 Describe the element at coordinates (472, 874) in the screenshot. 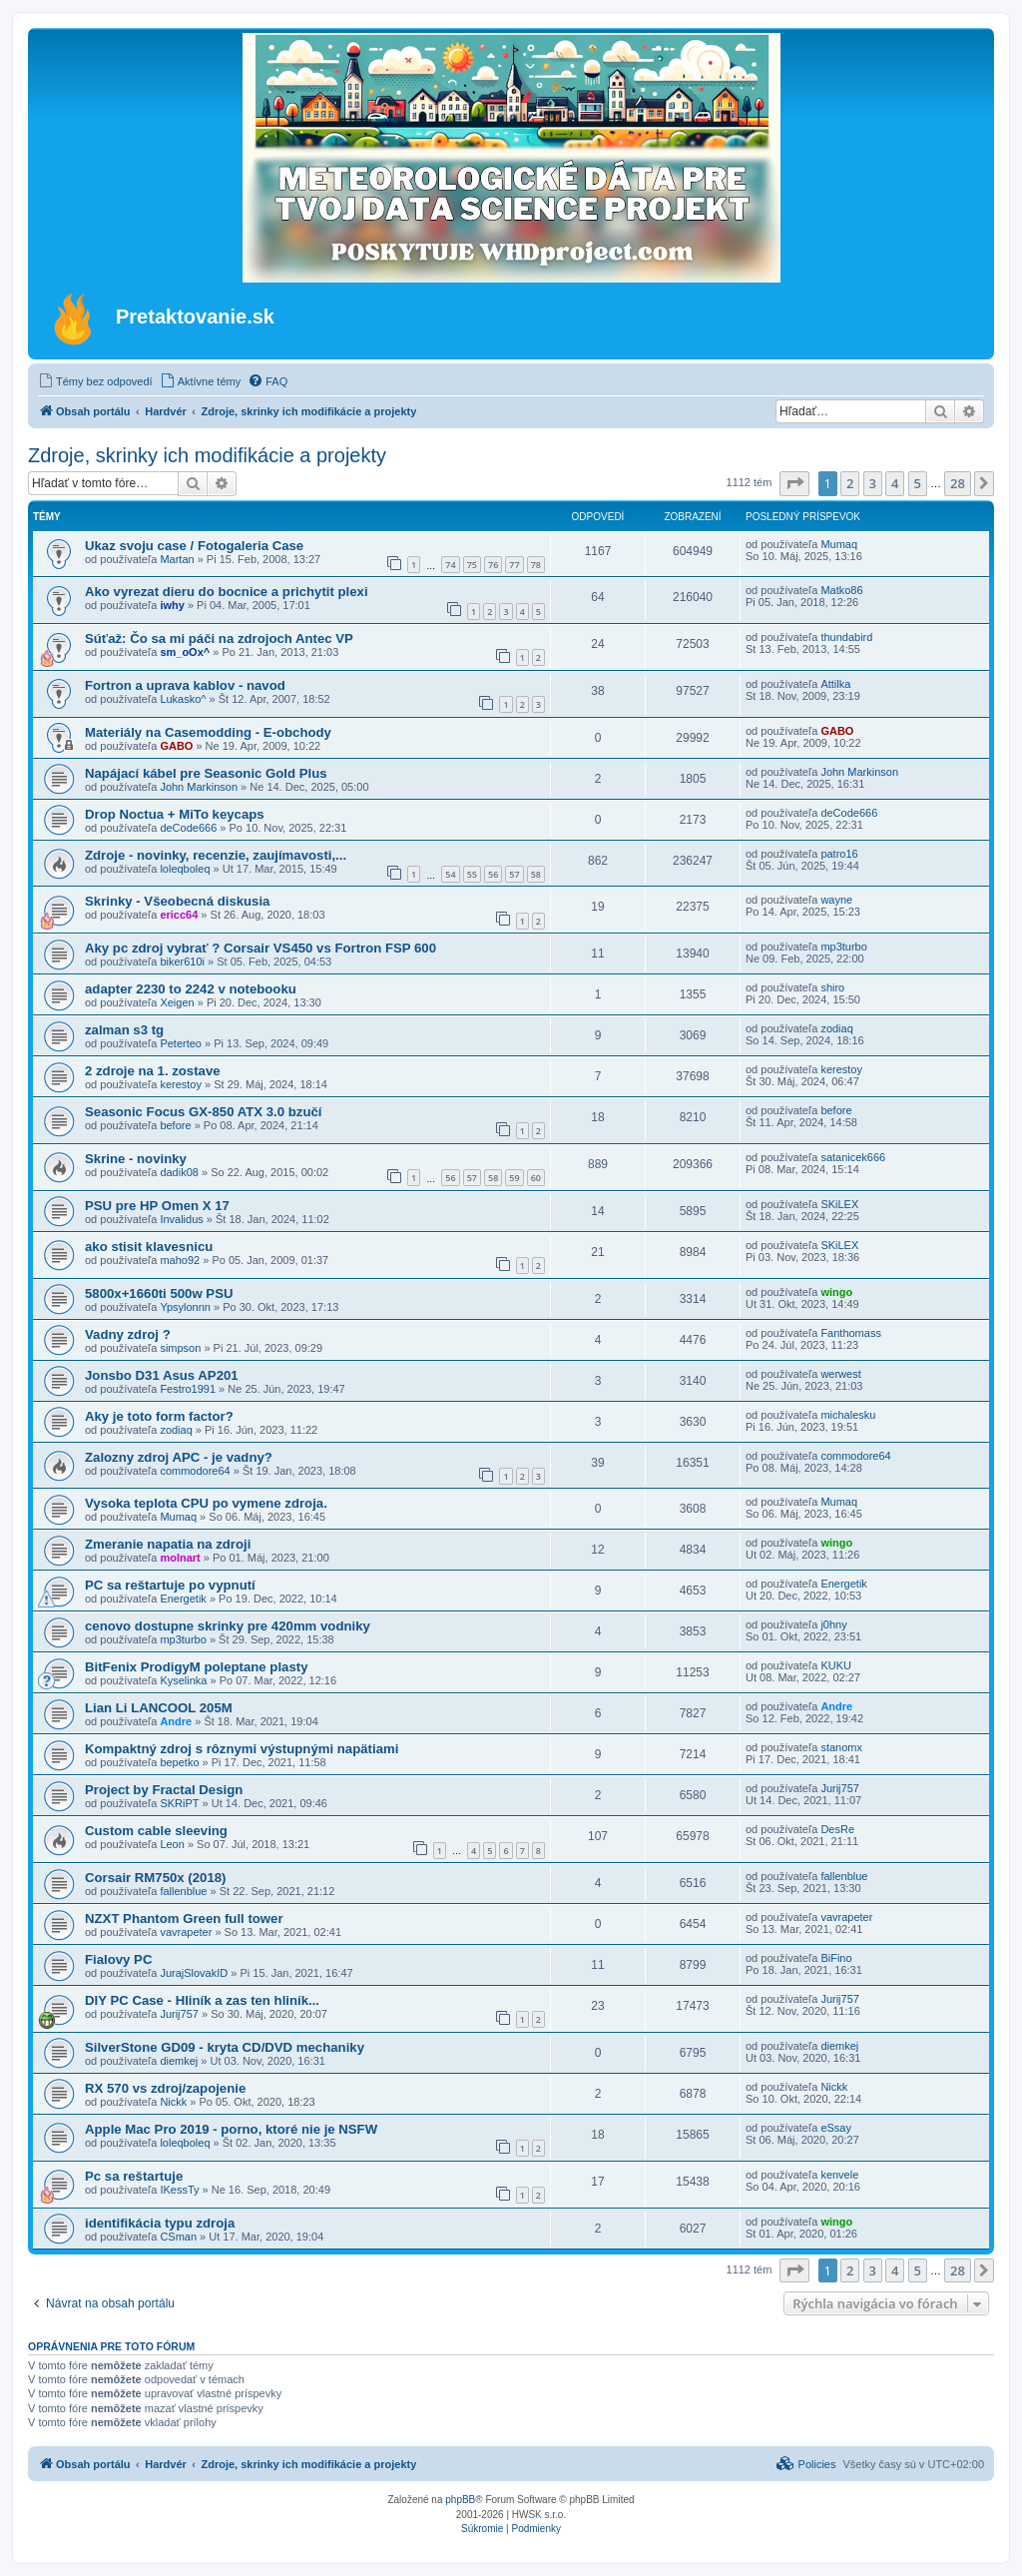

I see `55` at that location.